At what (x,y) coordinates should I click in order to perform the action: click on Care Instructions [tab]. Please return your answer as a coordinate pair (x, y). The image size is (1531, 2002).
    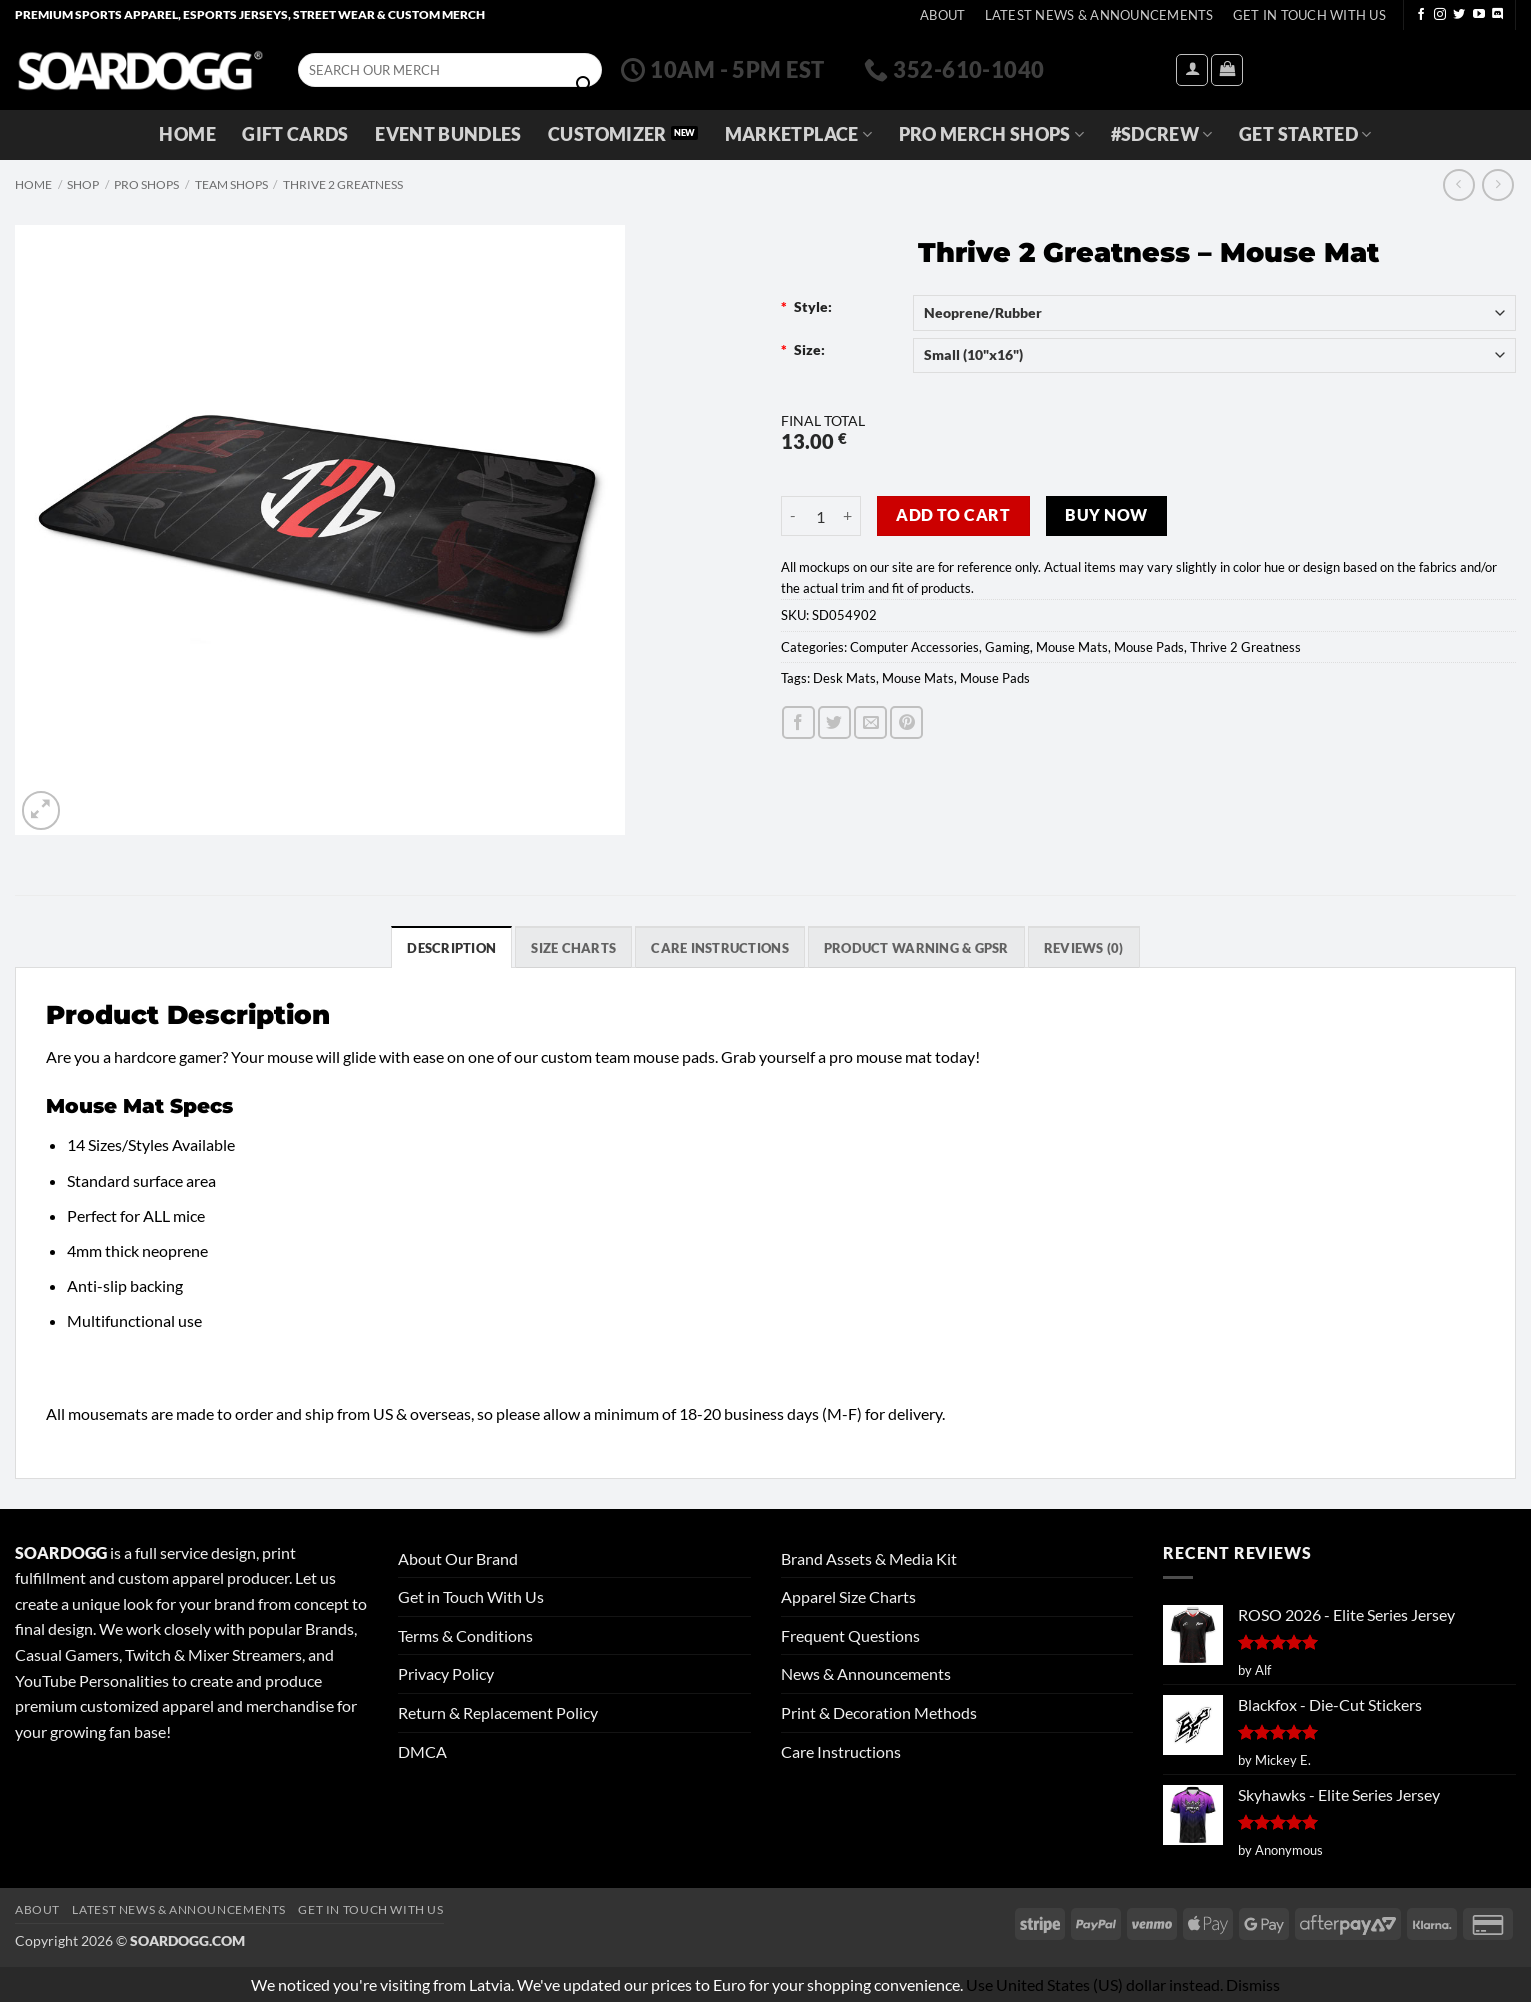
    Looking at the image, I should click on (719, 948).